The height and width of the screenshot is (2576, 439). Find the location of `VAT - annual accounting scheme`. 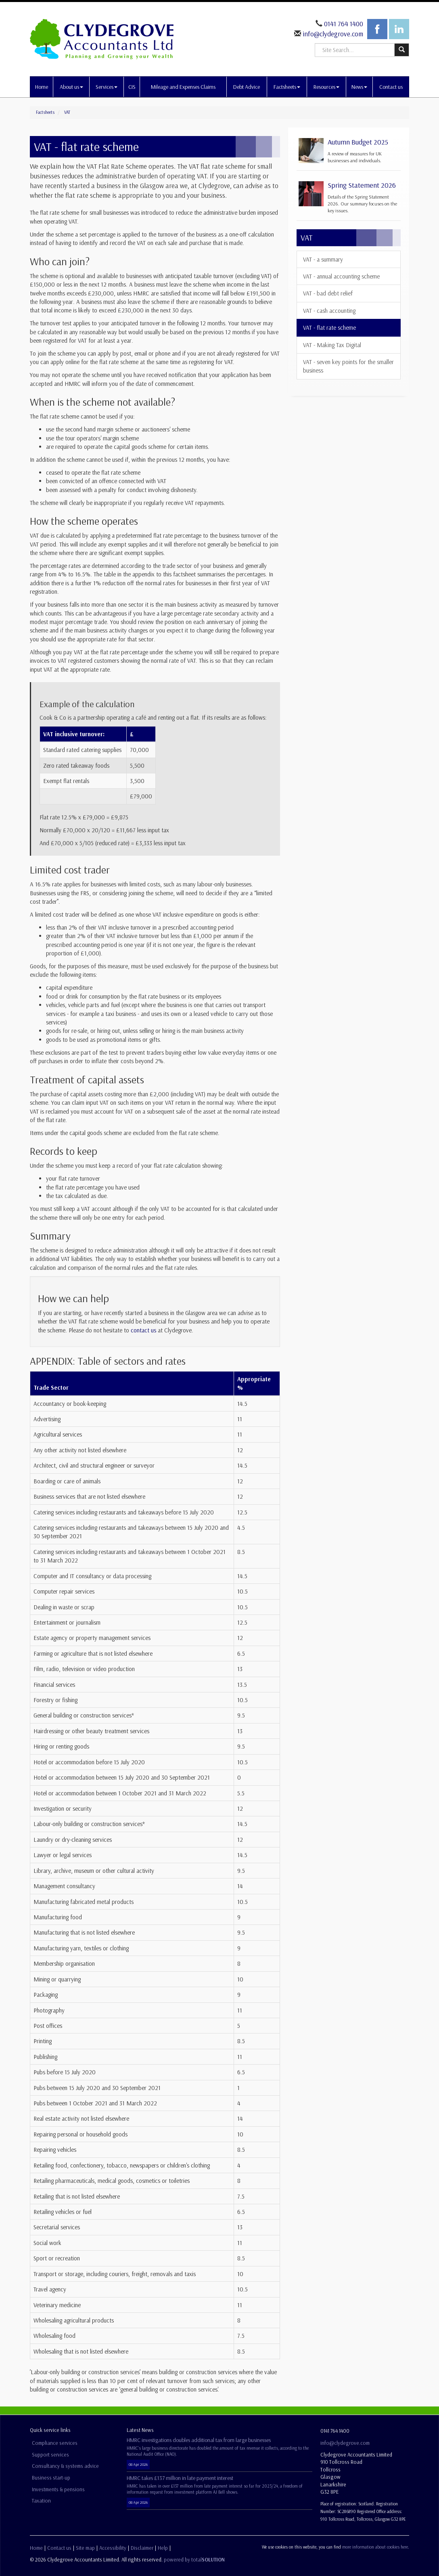

VAT - annual accounting scheme is located at coordinates (341, 276).